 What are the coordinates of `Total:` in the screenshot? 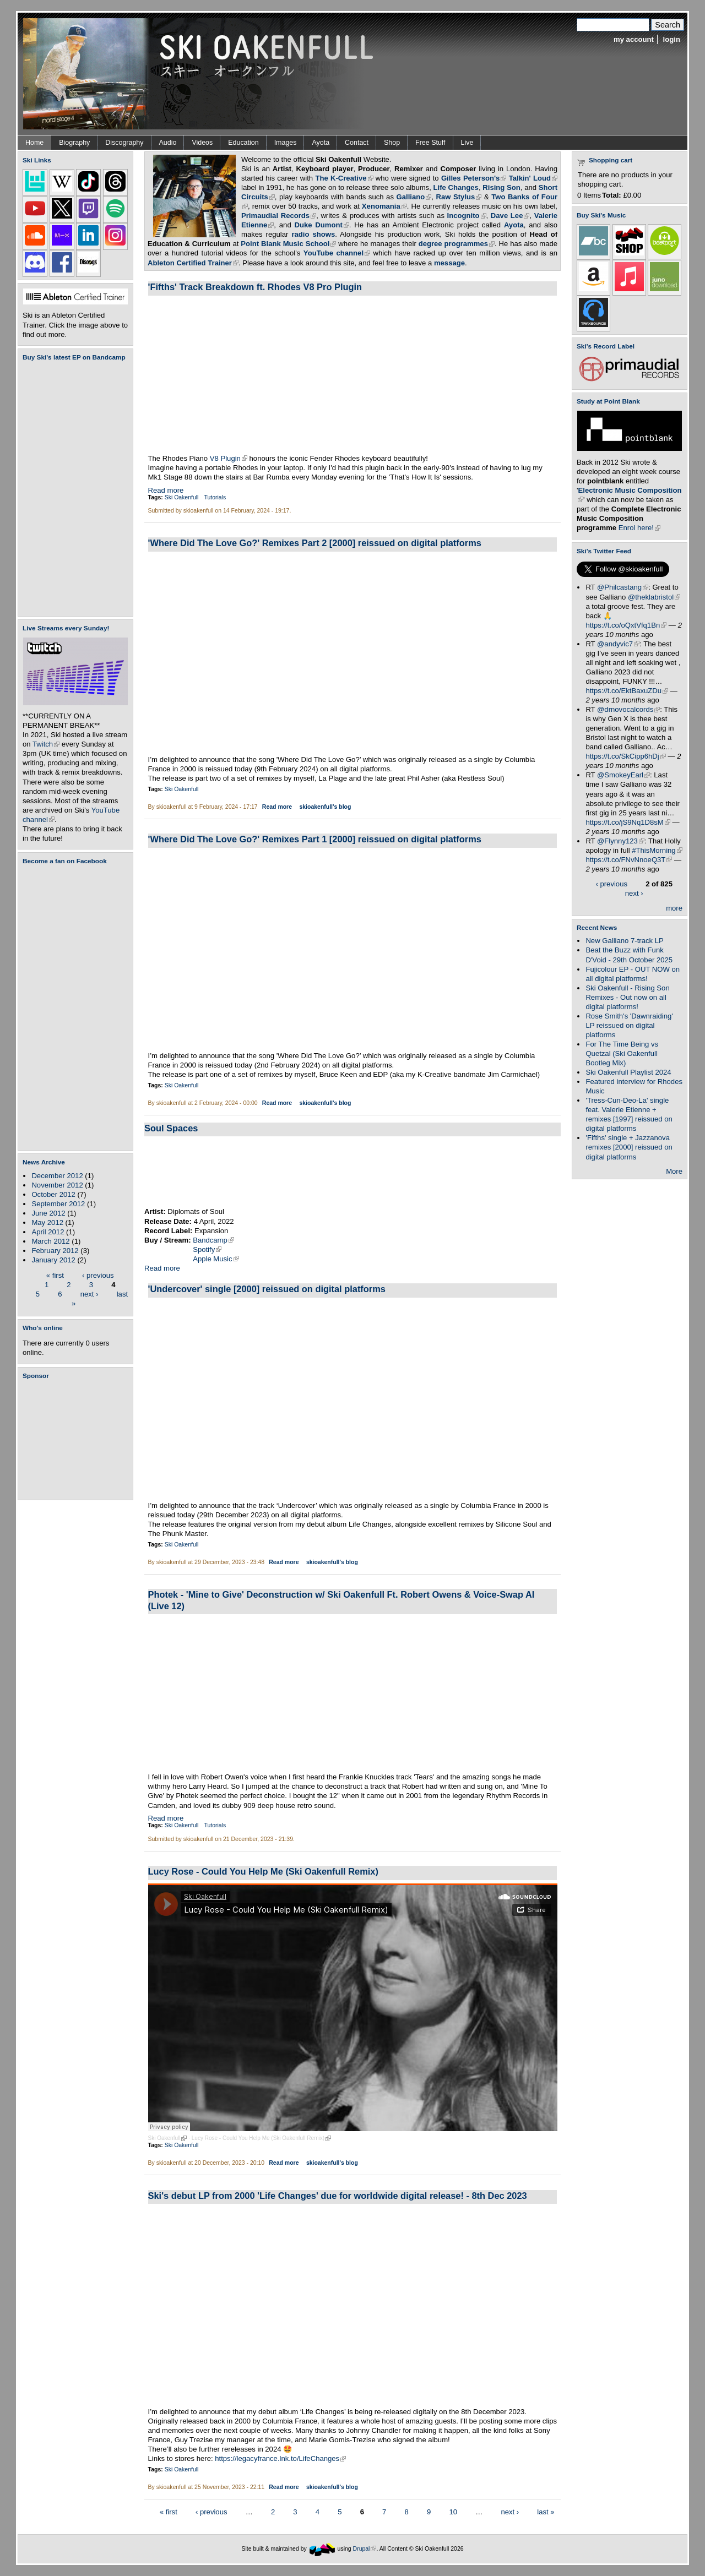 It's located at (611, 195).